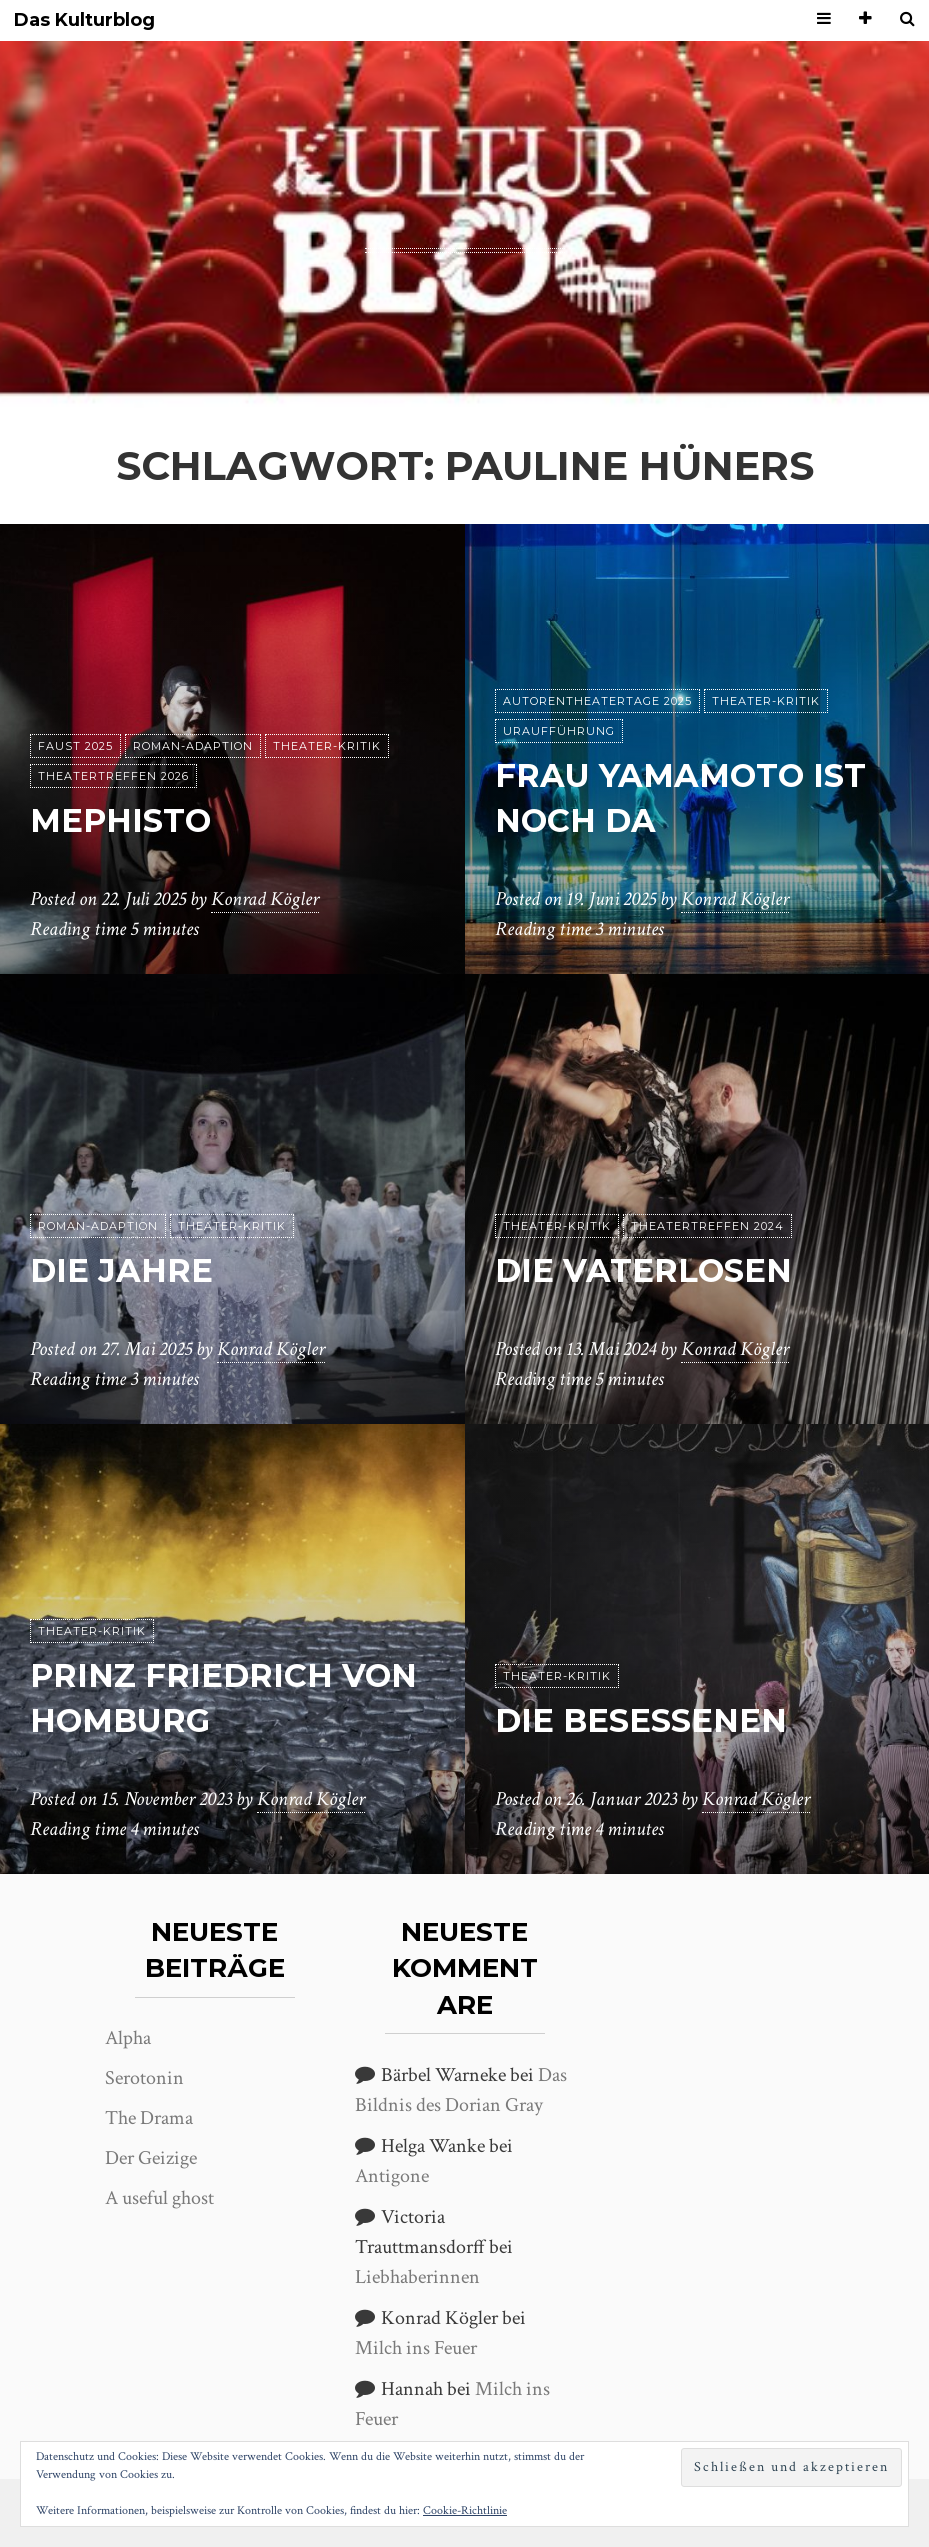 This screenshot has width=929, height=2547. What do you see at coordinates (465, 2510) in the screenshot?
I see `Cookie-Richtlinie` at bounding box center [465, 2510].